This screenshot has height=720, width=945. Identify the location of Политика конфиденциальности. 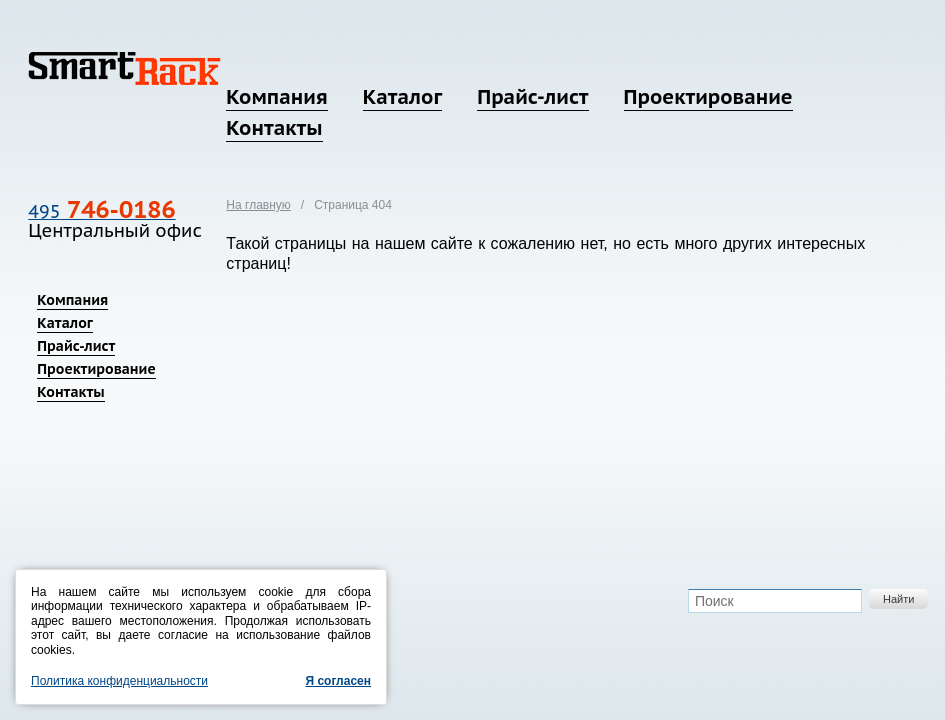
(119, 681).